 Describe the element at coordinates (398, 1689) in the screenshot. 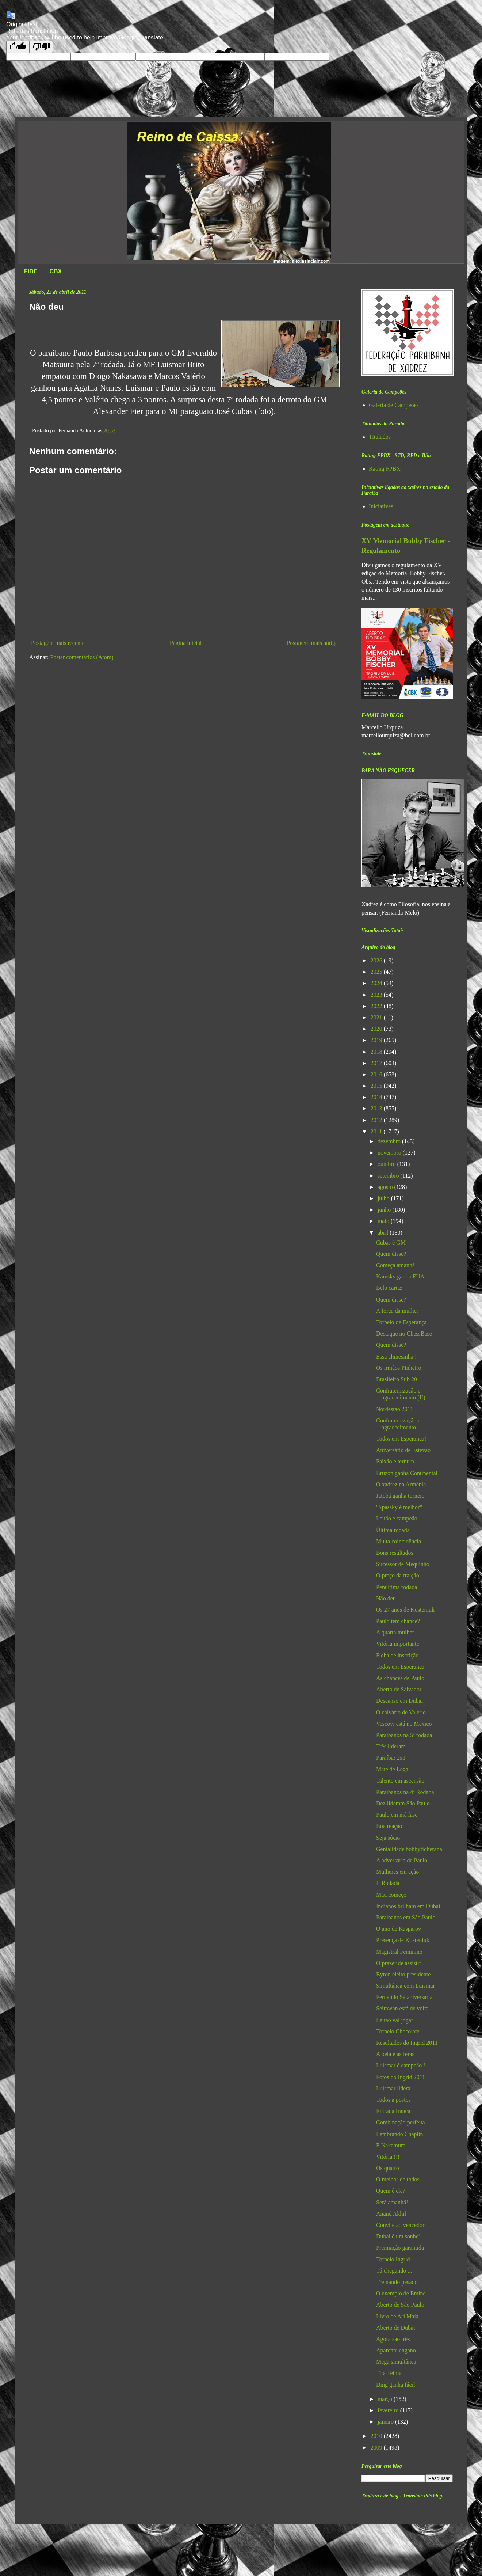

I see `Aberto de Salvador` at that location.